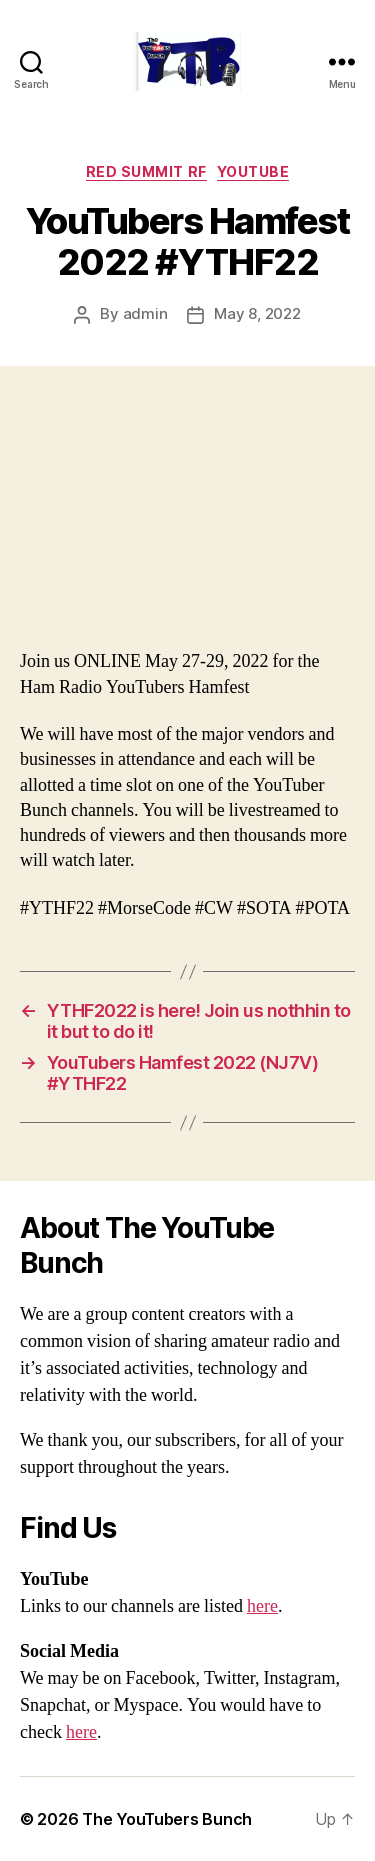  Describe the element at coordinates (167, 1819) in the screenshot. I see `The YouTubers Bunch` at that location.